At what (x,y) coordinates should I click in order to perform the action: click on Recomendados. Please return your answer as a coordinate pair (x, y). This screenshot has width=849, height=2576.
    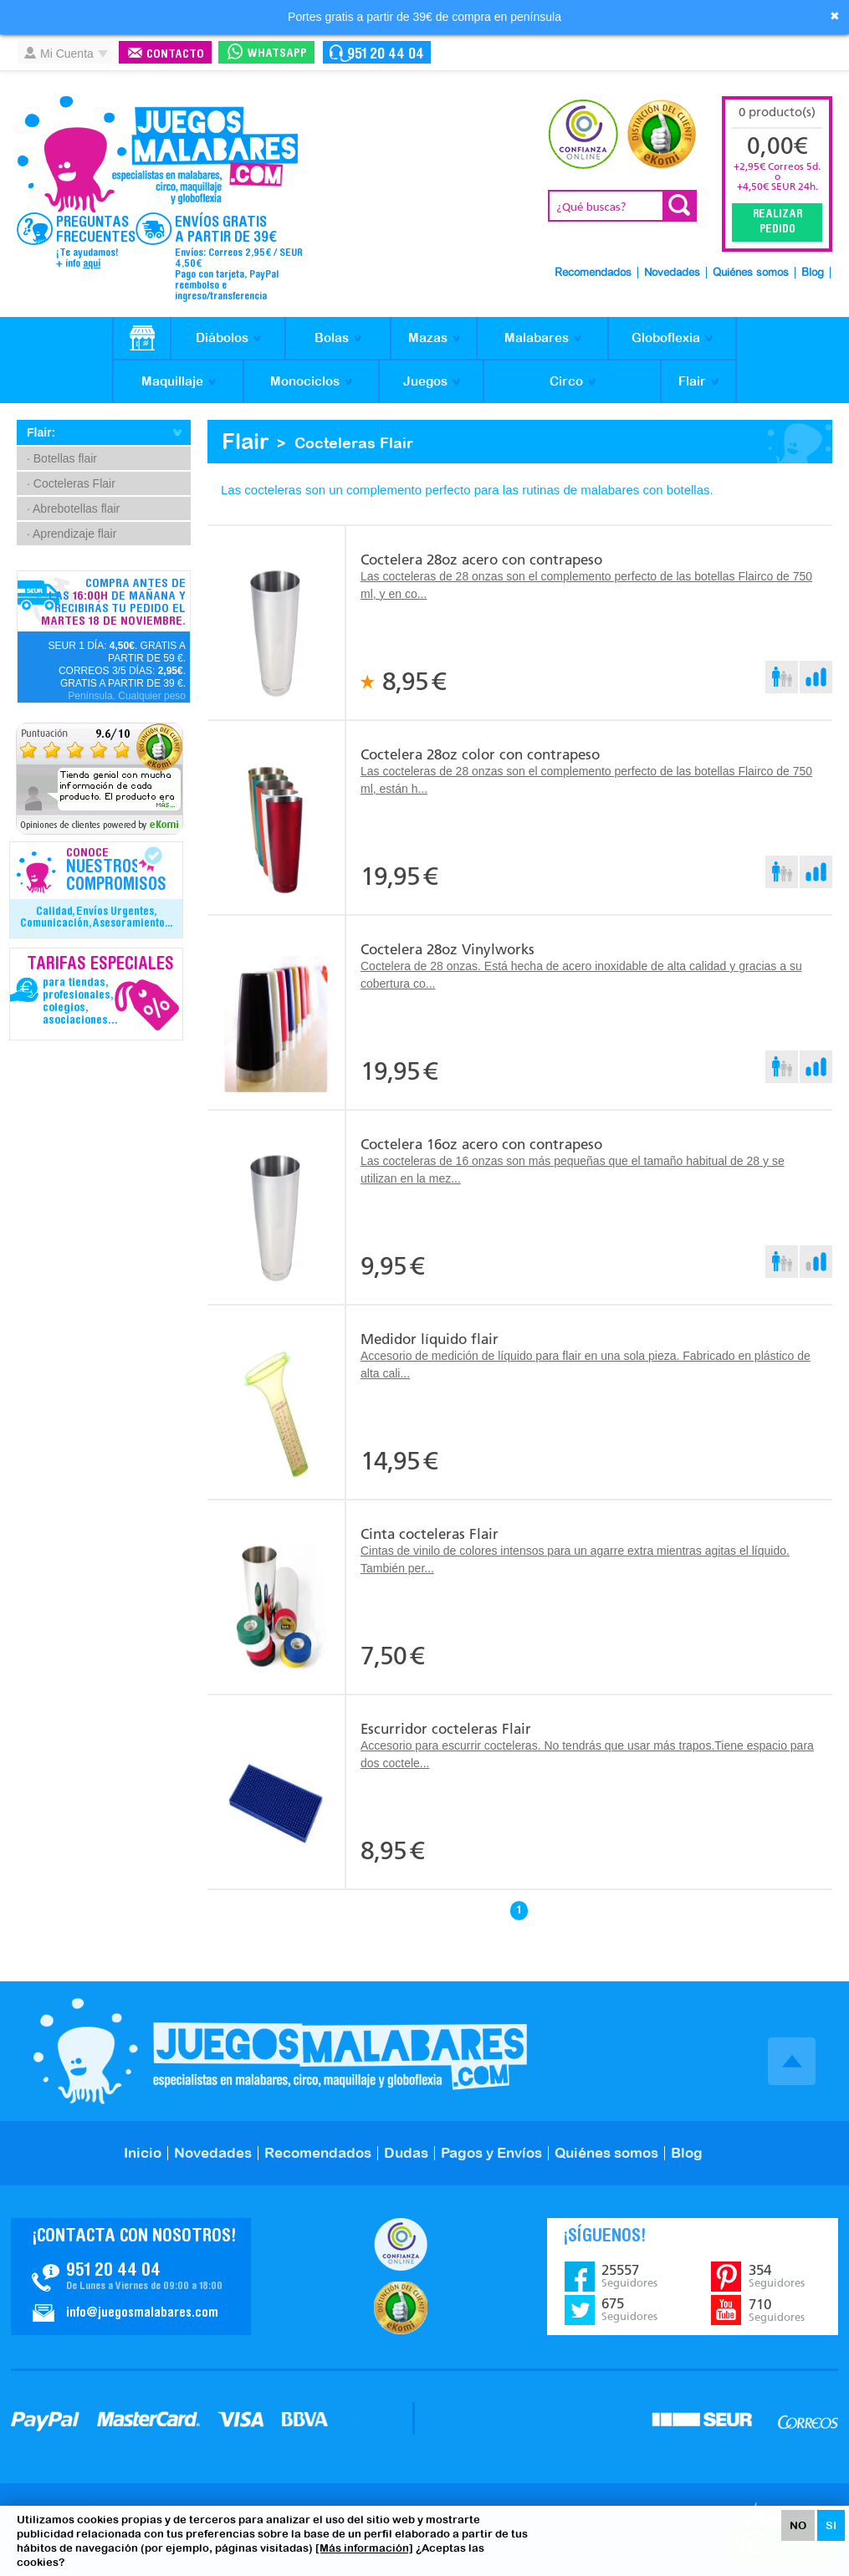
    Looking at the image, I should click on (593, 273).